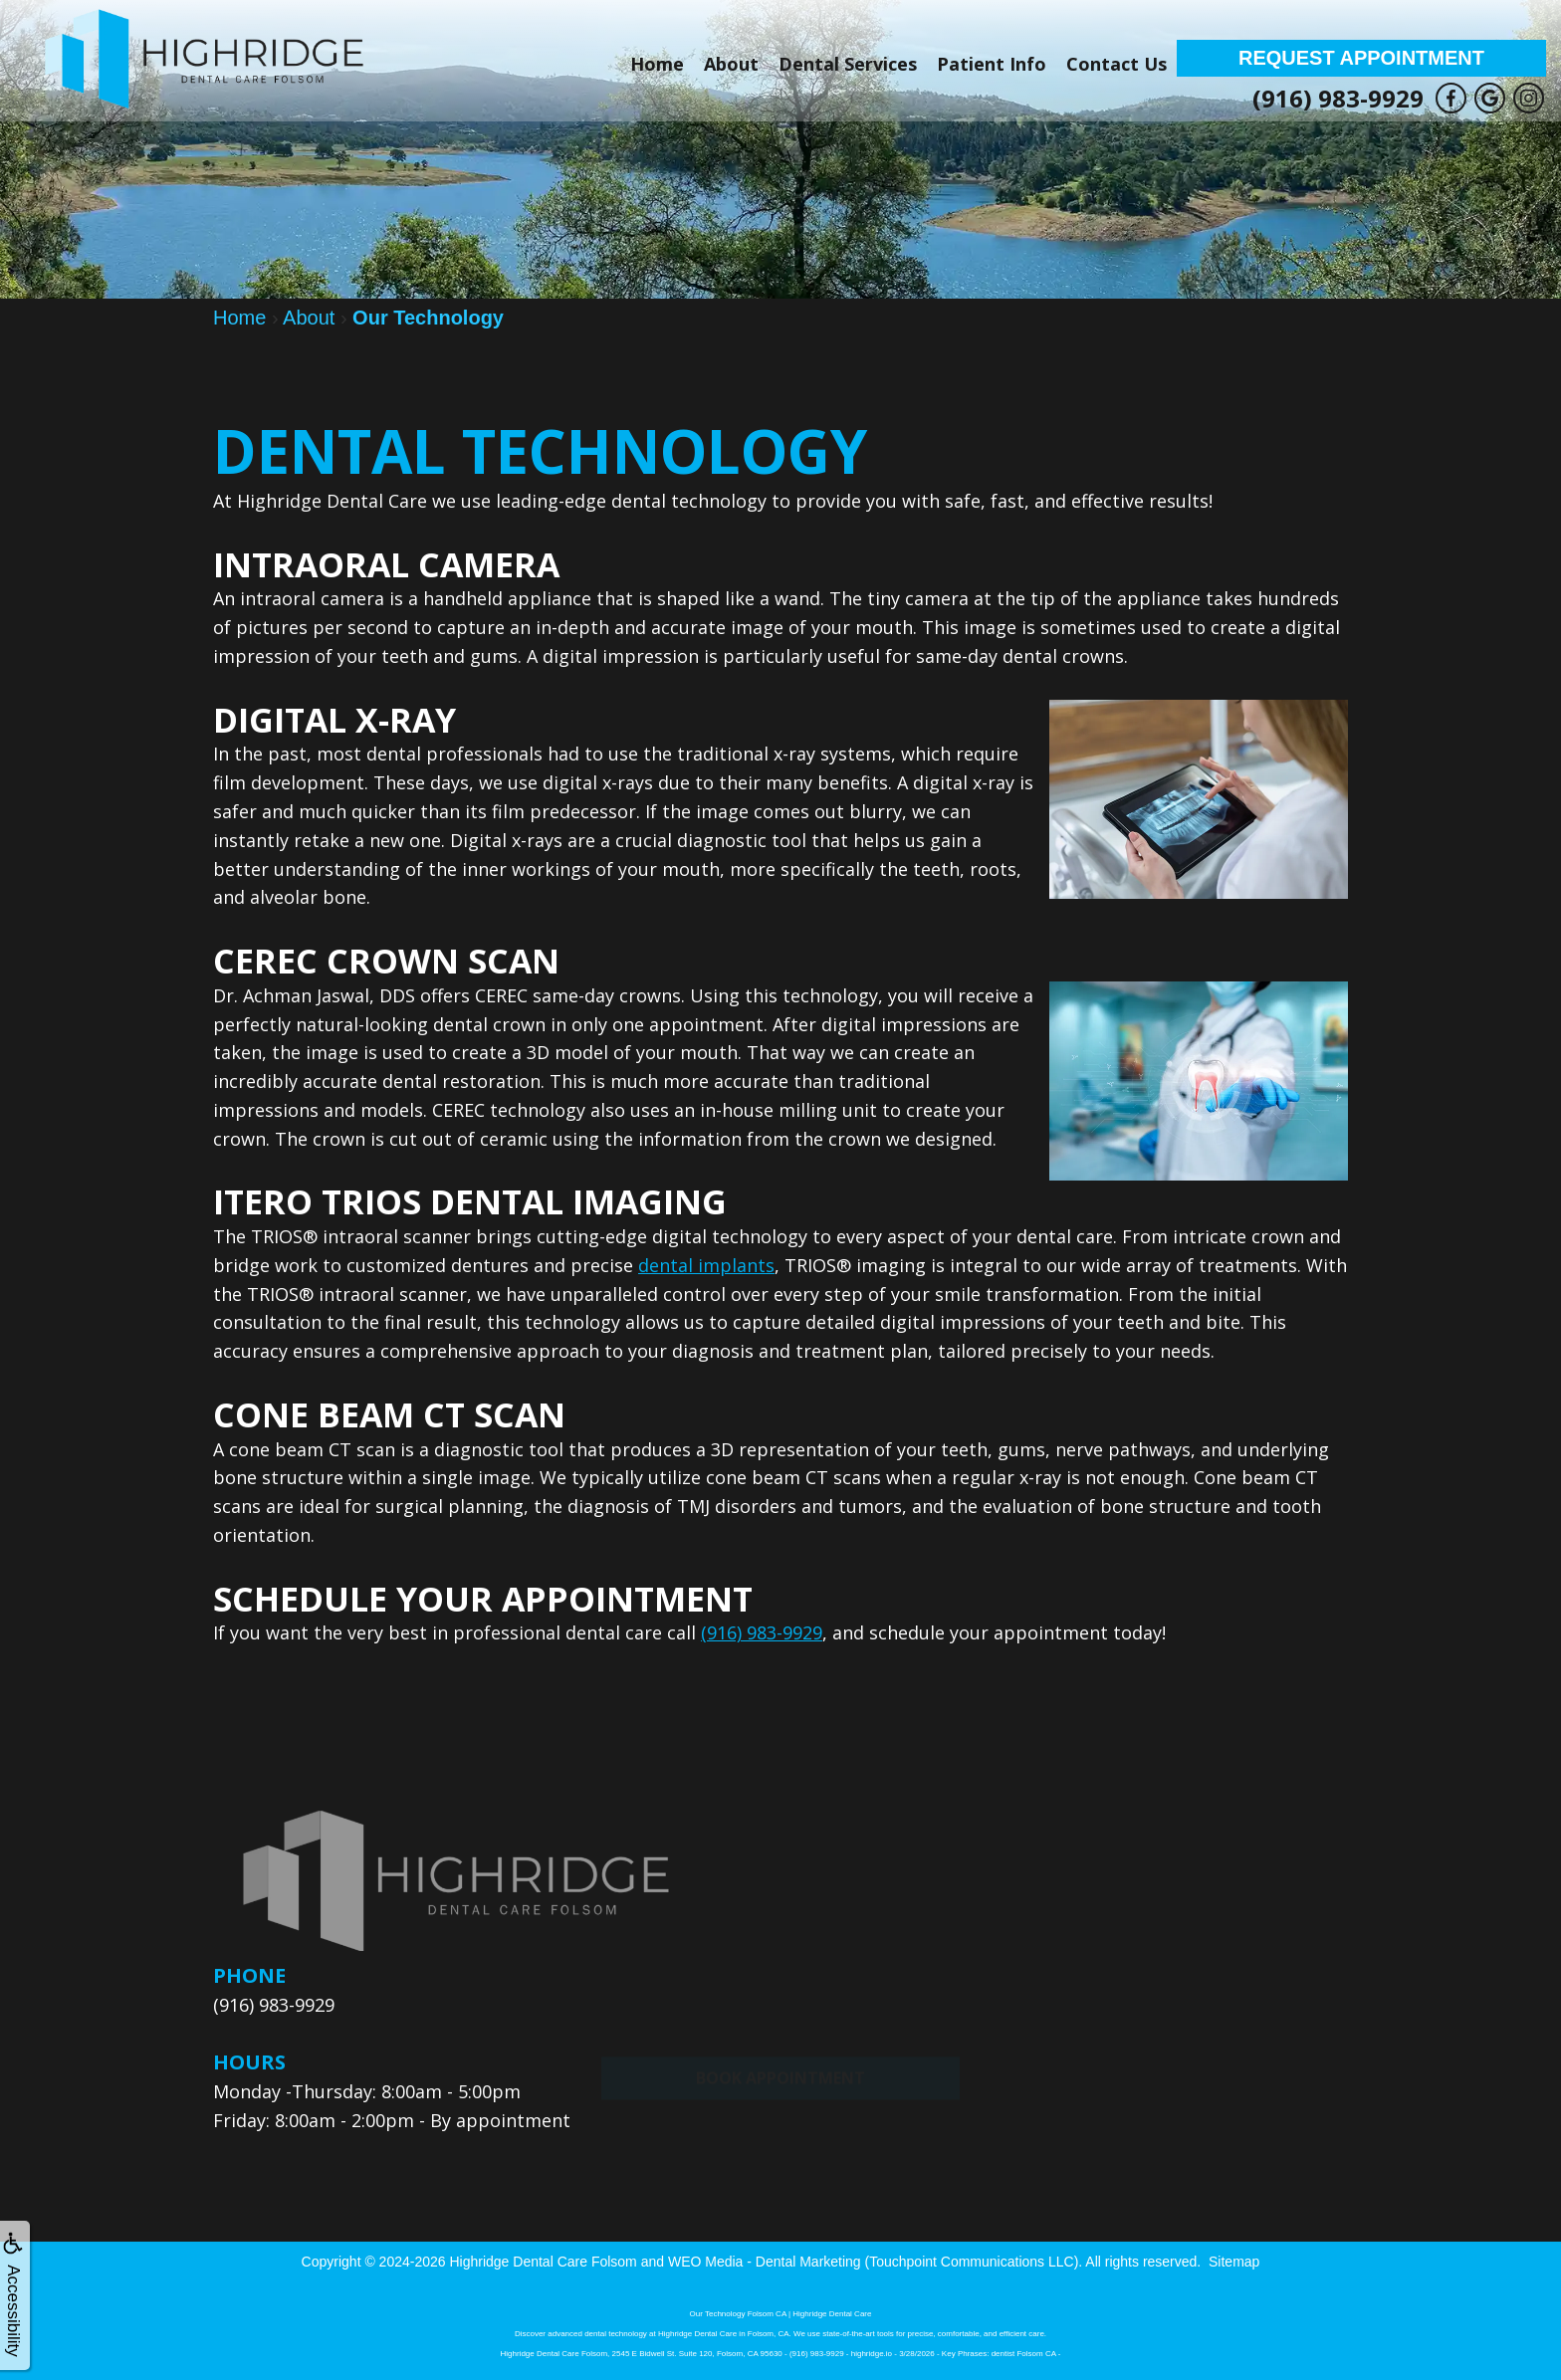  I want to click on About, so click(731, 64).